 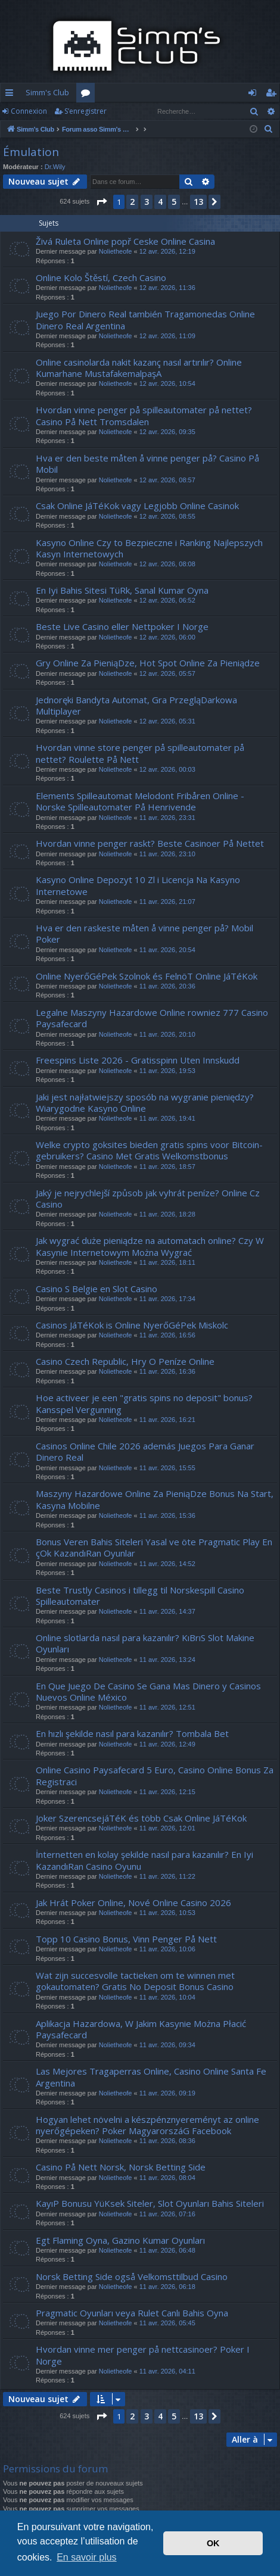 I want to click on Casinos Online Chile 2026 además Juegos Para Ganar Dinero Real, so click(x=145, y=1451).